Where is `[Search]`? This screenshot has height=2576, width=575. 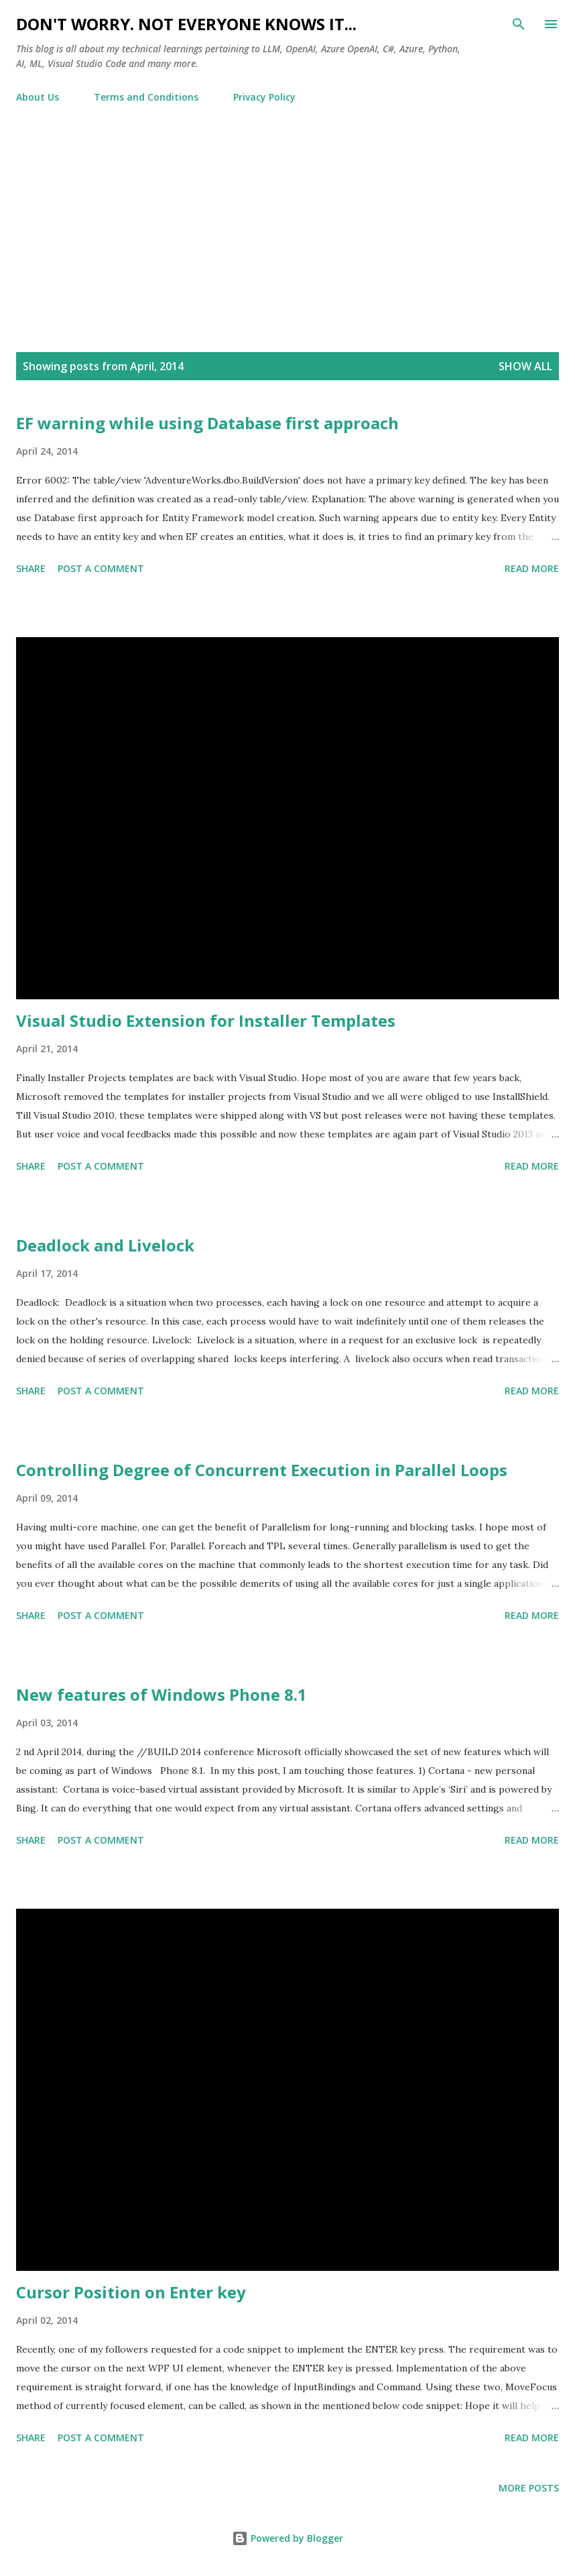
[Search] is located at coordinates (519, 24).